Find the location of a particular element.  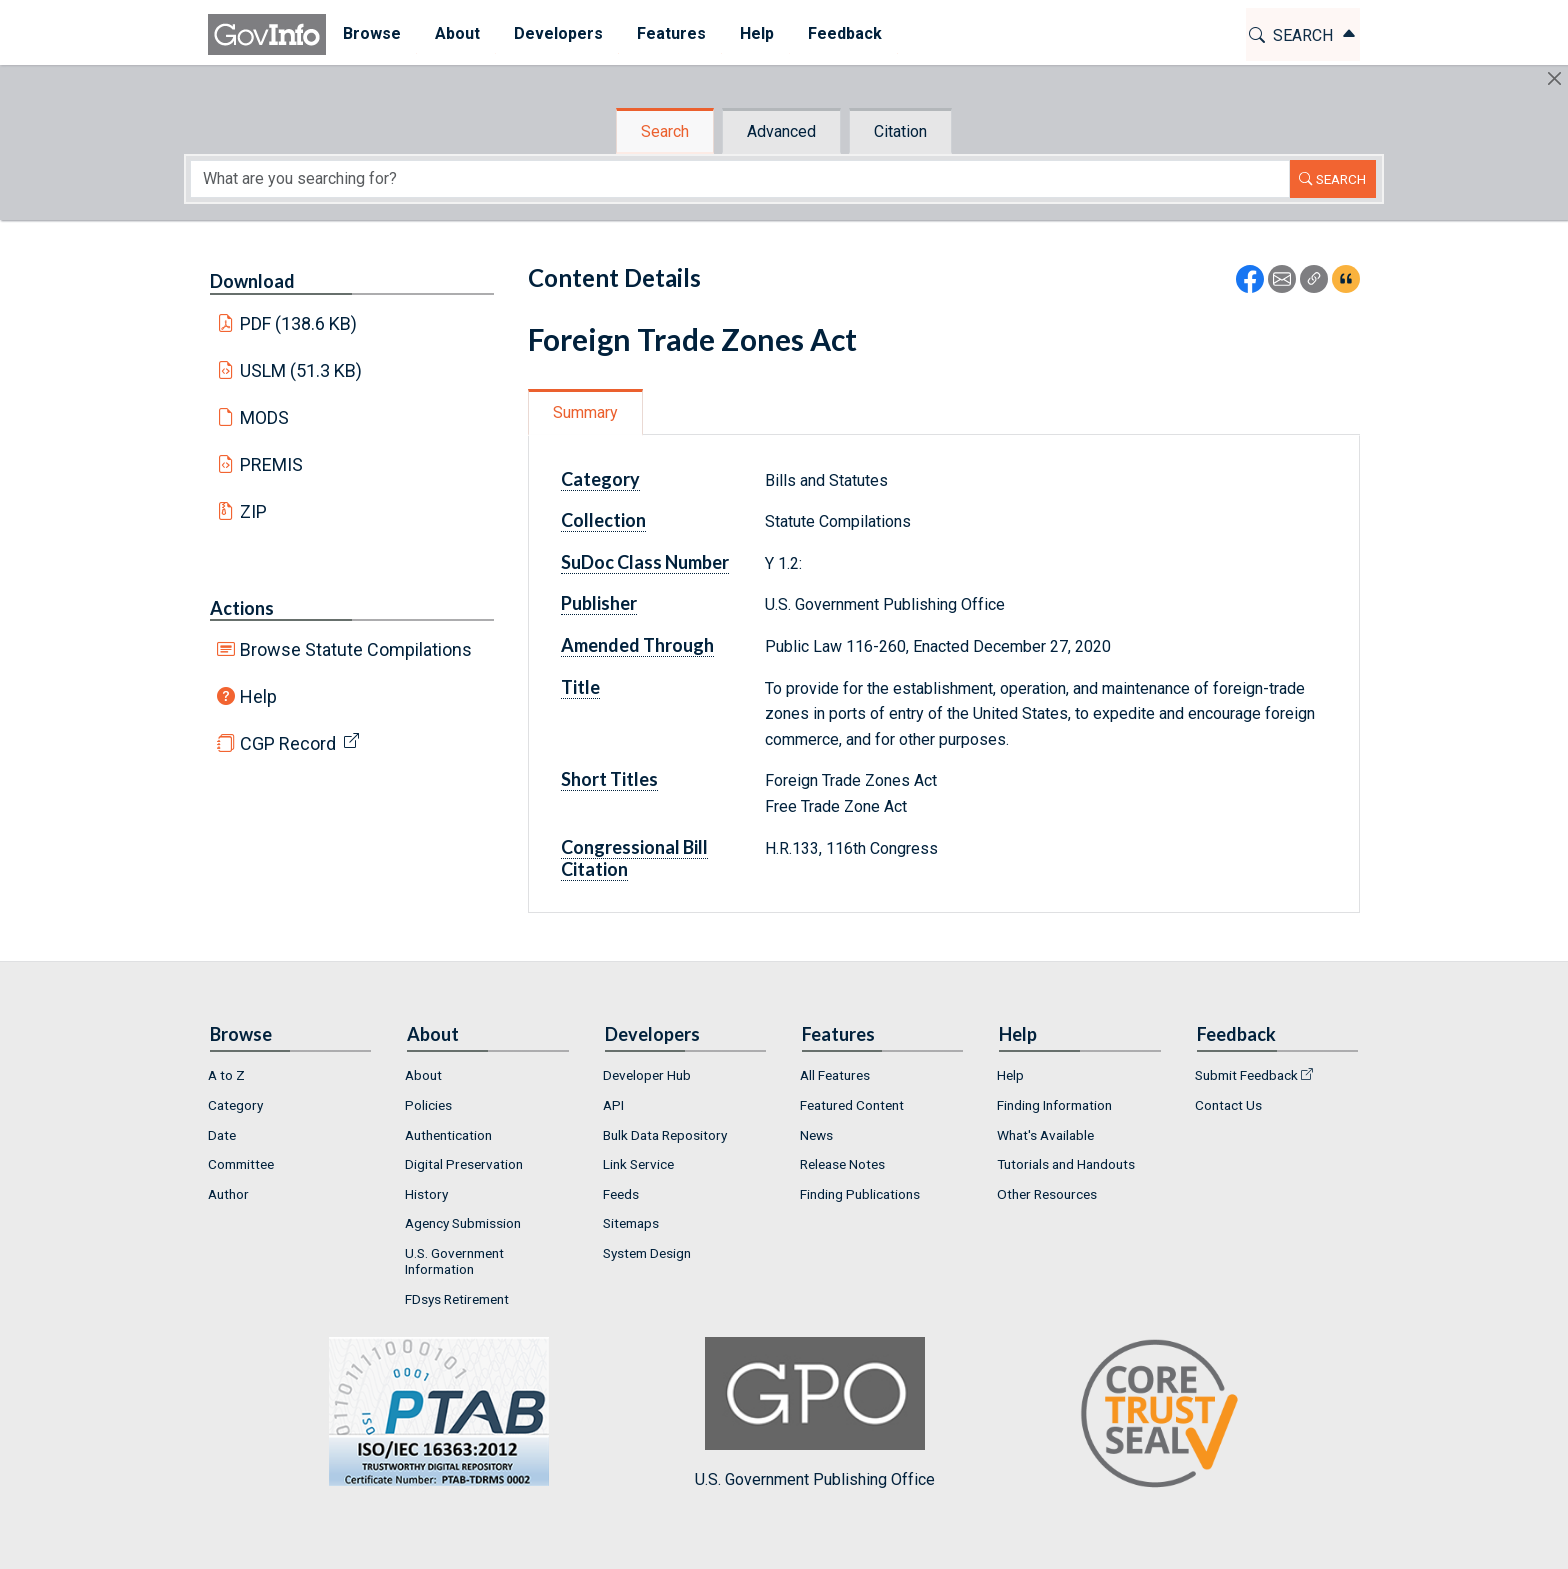

ZIP is located at coordinates (253, 511).